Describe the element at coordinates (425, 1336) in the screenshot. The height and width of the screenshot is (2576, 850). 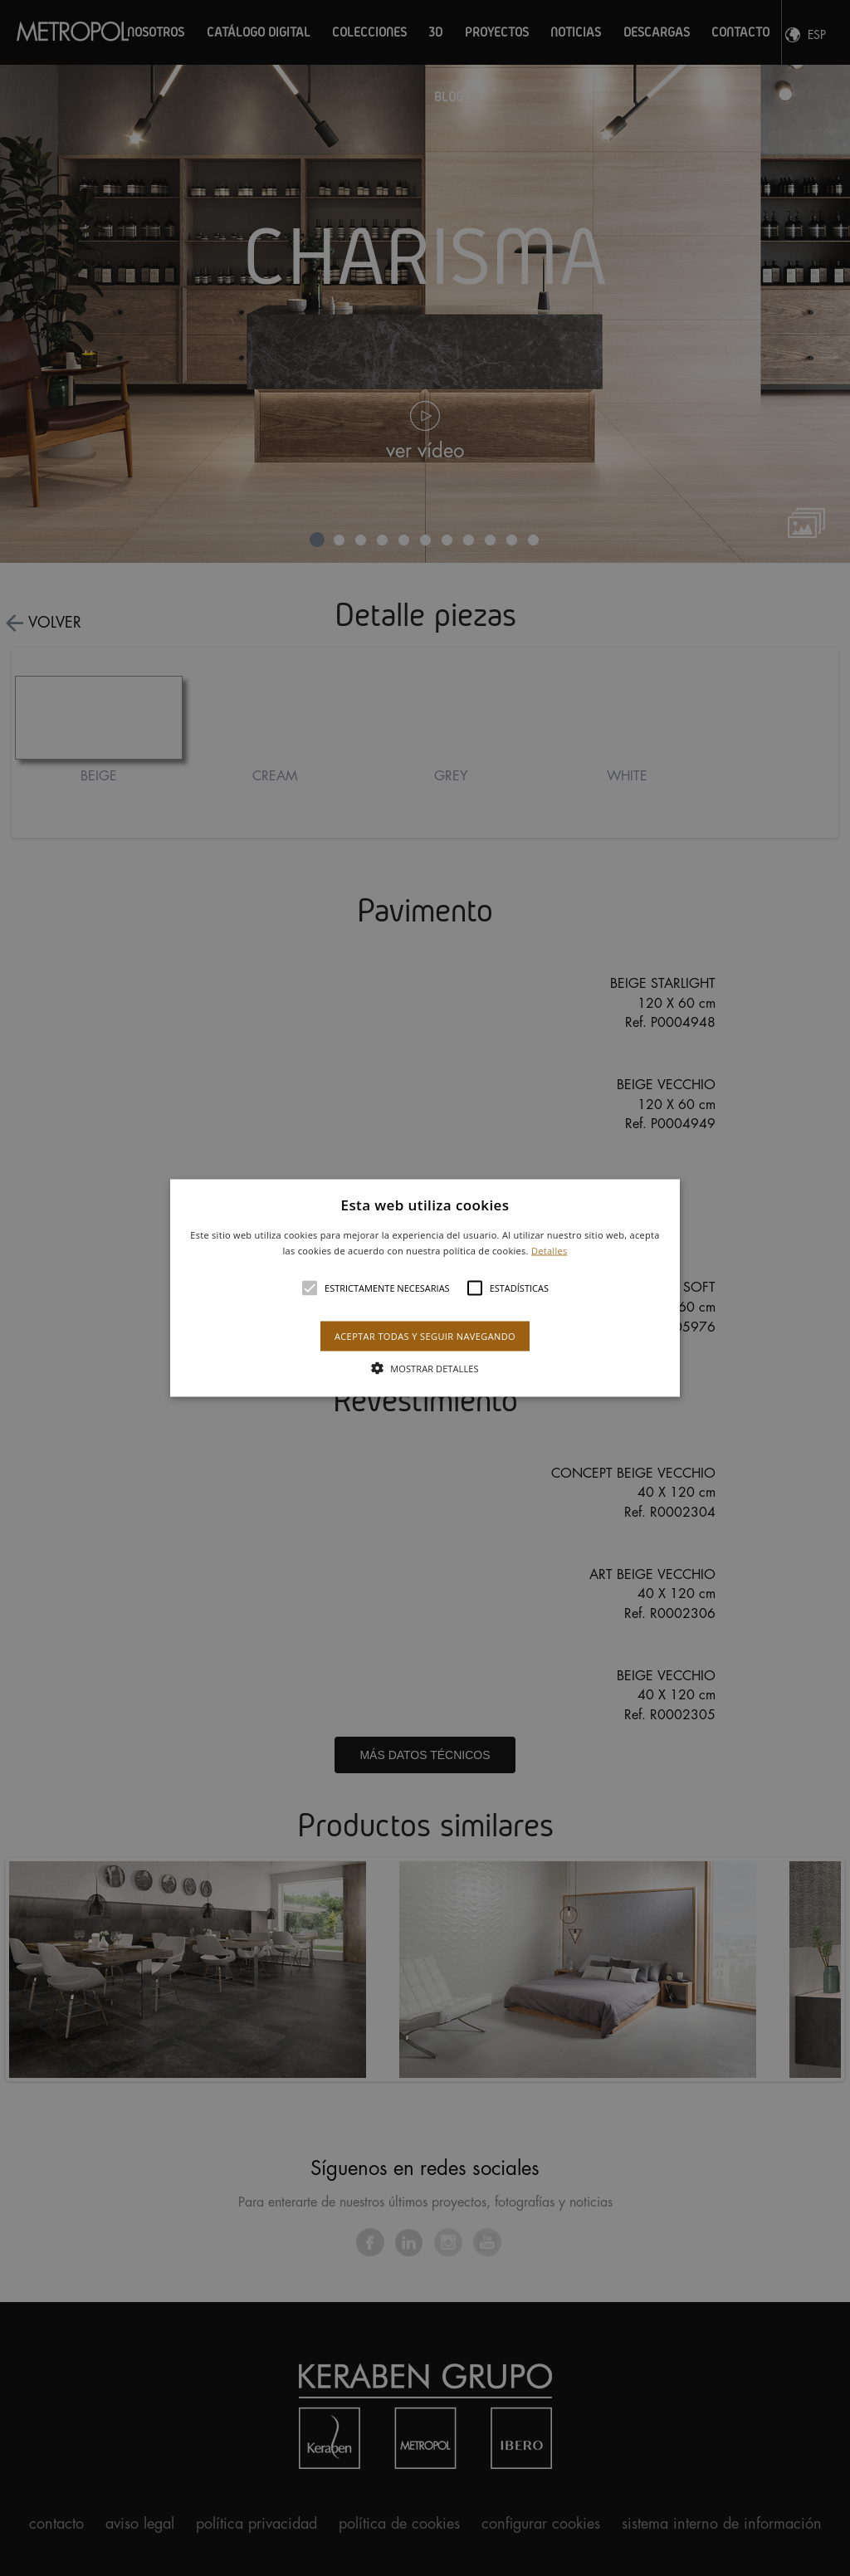
I see `Aceptar todas y seguir navegando [button]` at that location.